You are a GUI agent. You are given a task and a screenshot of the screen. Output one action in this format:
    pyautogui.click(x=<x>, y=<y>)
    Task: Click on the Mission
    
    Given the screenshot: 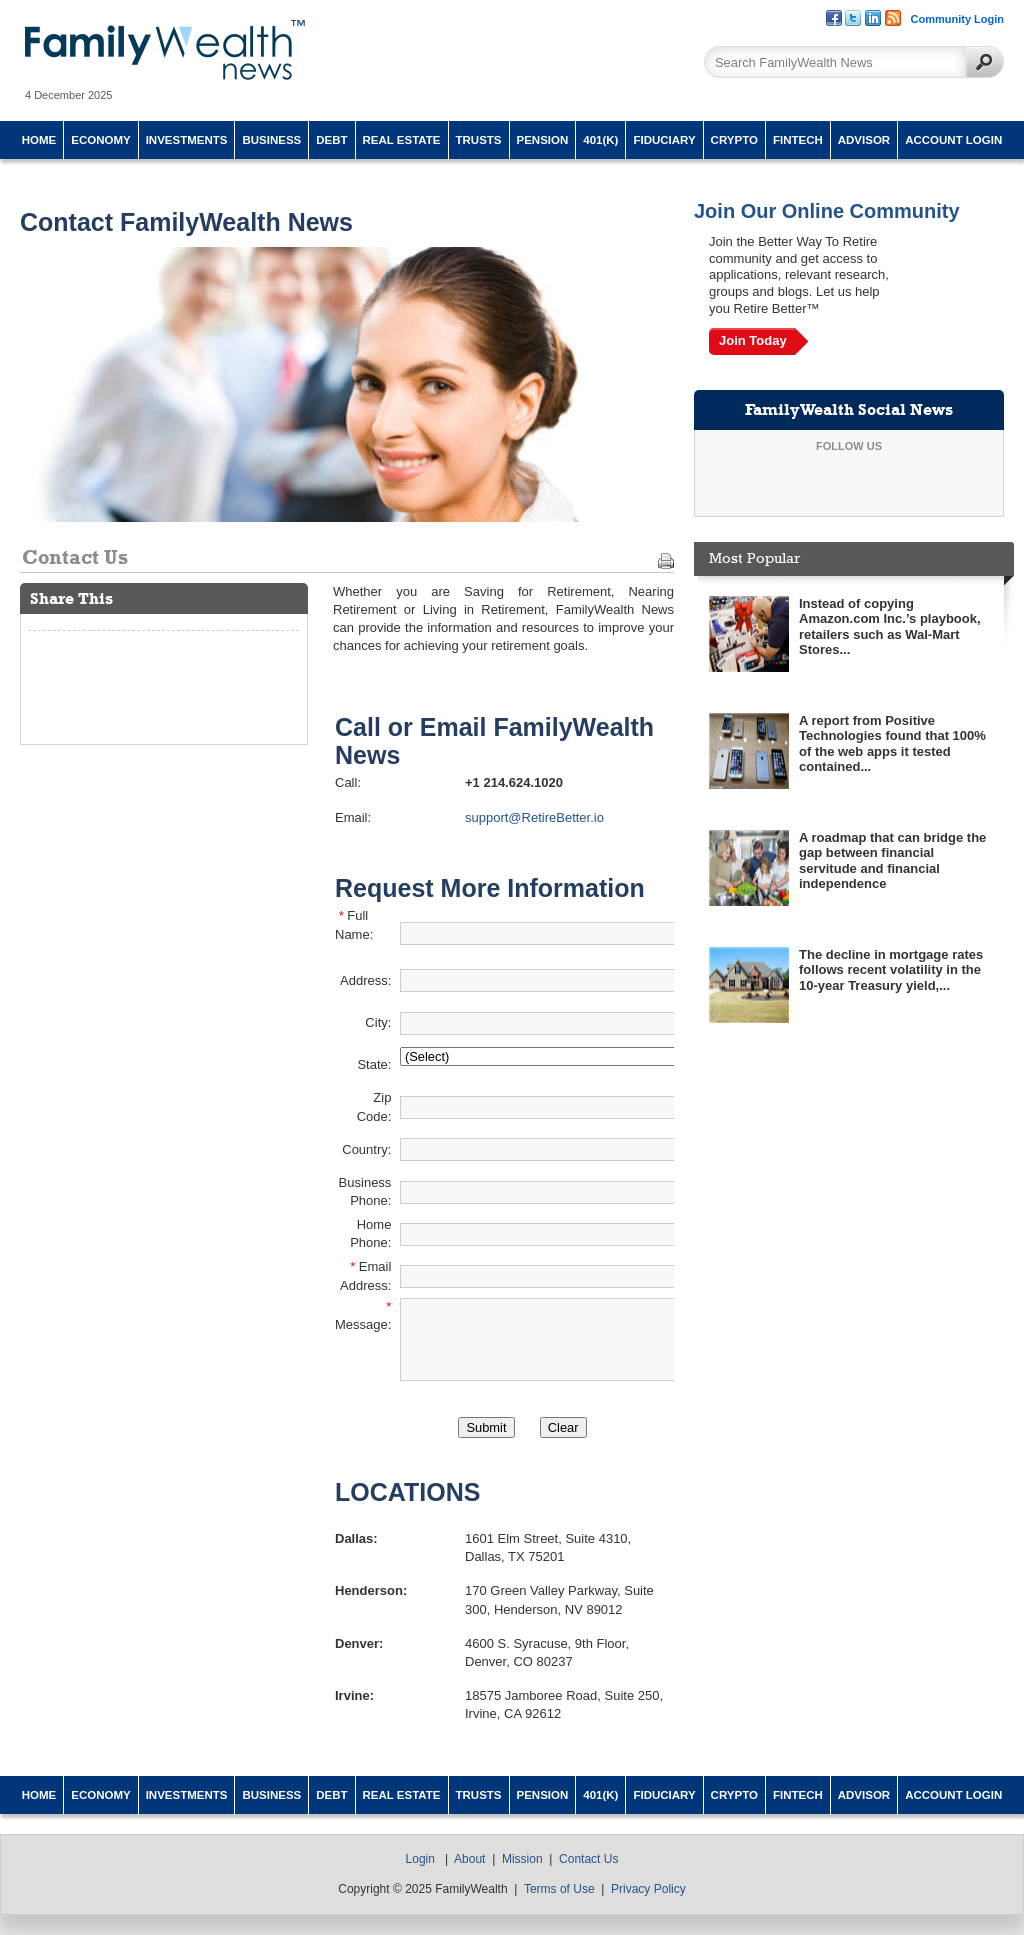 What is the action you would take?
    pyautogui.click(x=522, y=1859)
    